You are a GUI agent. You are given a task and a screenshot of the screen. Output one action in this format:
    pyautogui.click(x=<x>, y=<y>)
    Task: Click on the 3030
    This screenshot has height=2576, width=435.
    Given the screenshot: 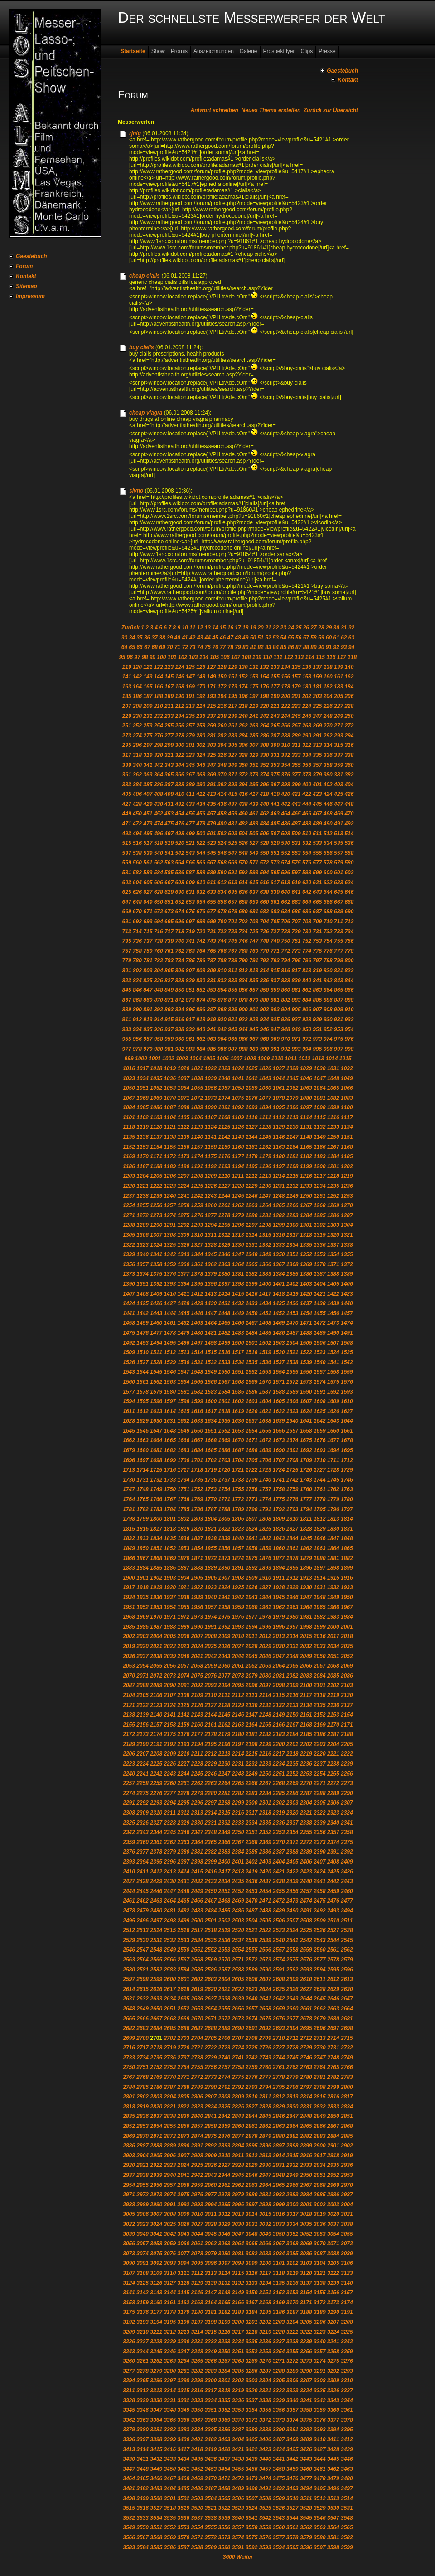 What is the action you would take?
    pyautogui.click(x=238, y=2224)
    